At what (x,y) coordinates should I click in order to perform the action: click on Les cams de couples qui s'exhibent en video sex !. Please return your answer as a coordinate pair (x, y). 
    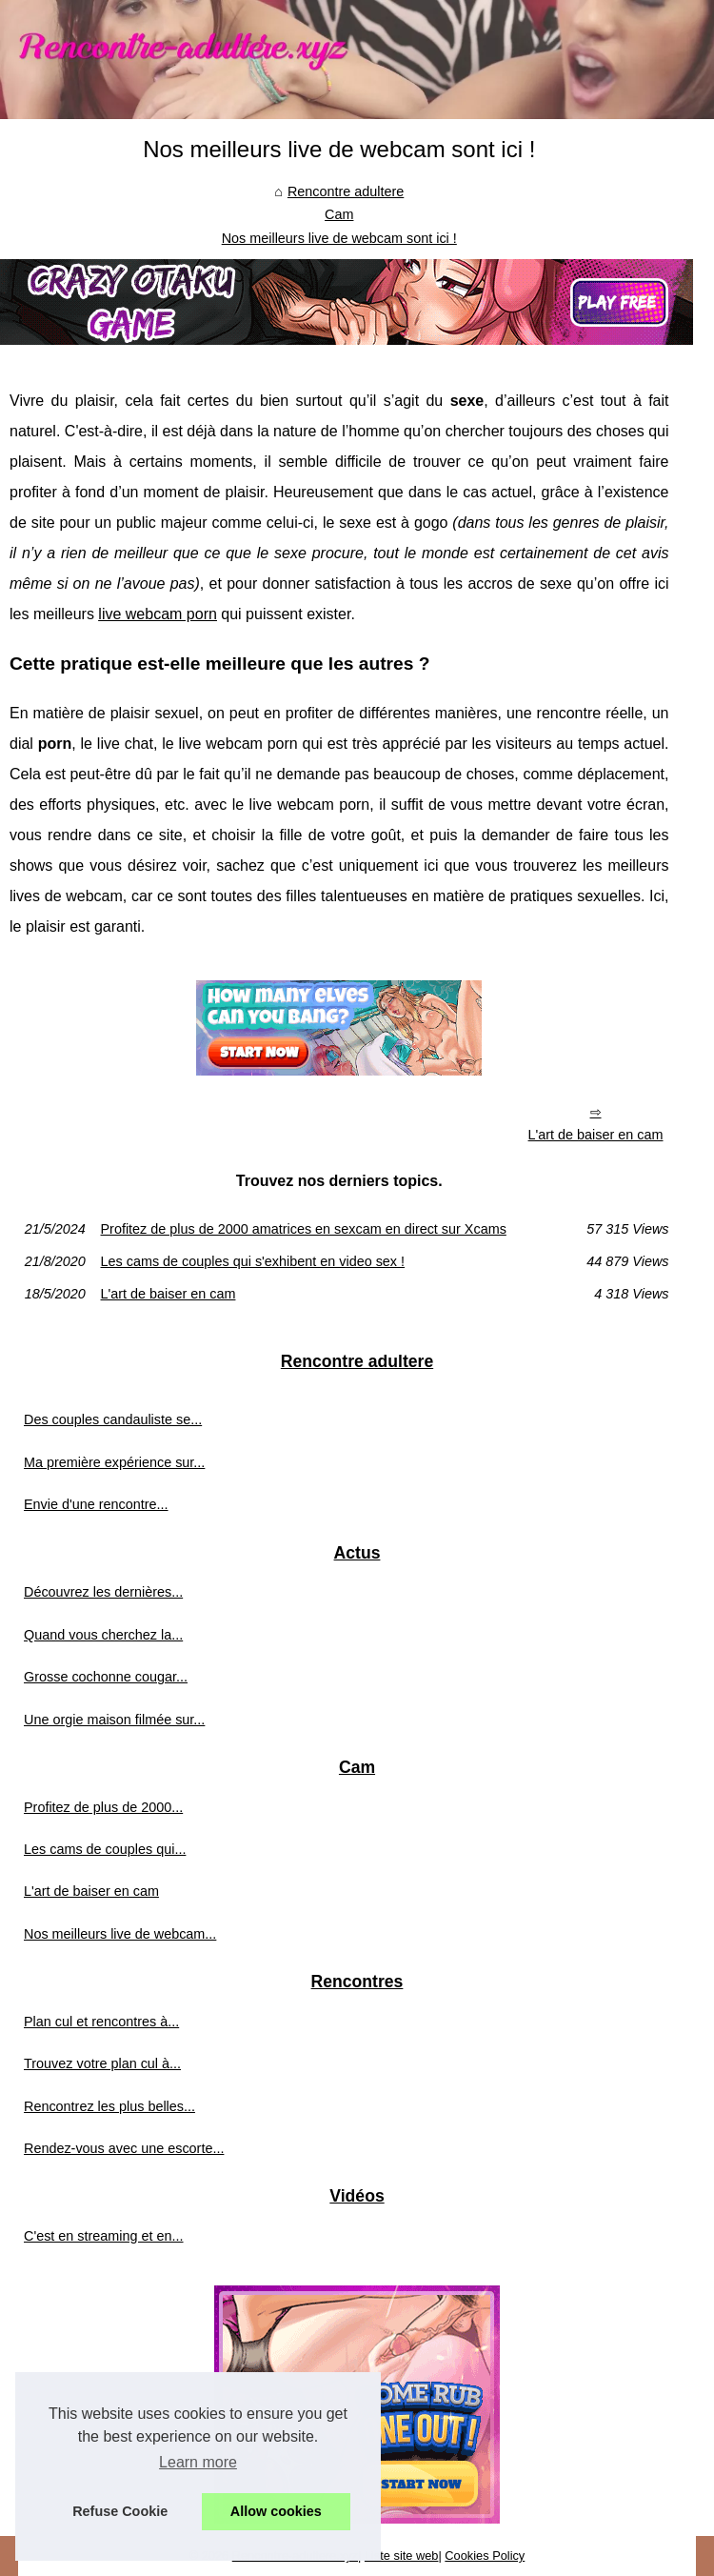
    Looking at the image, I should click on (253, 1261).